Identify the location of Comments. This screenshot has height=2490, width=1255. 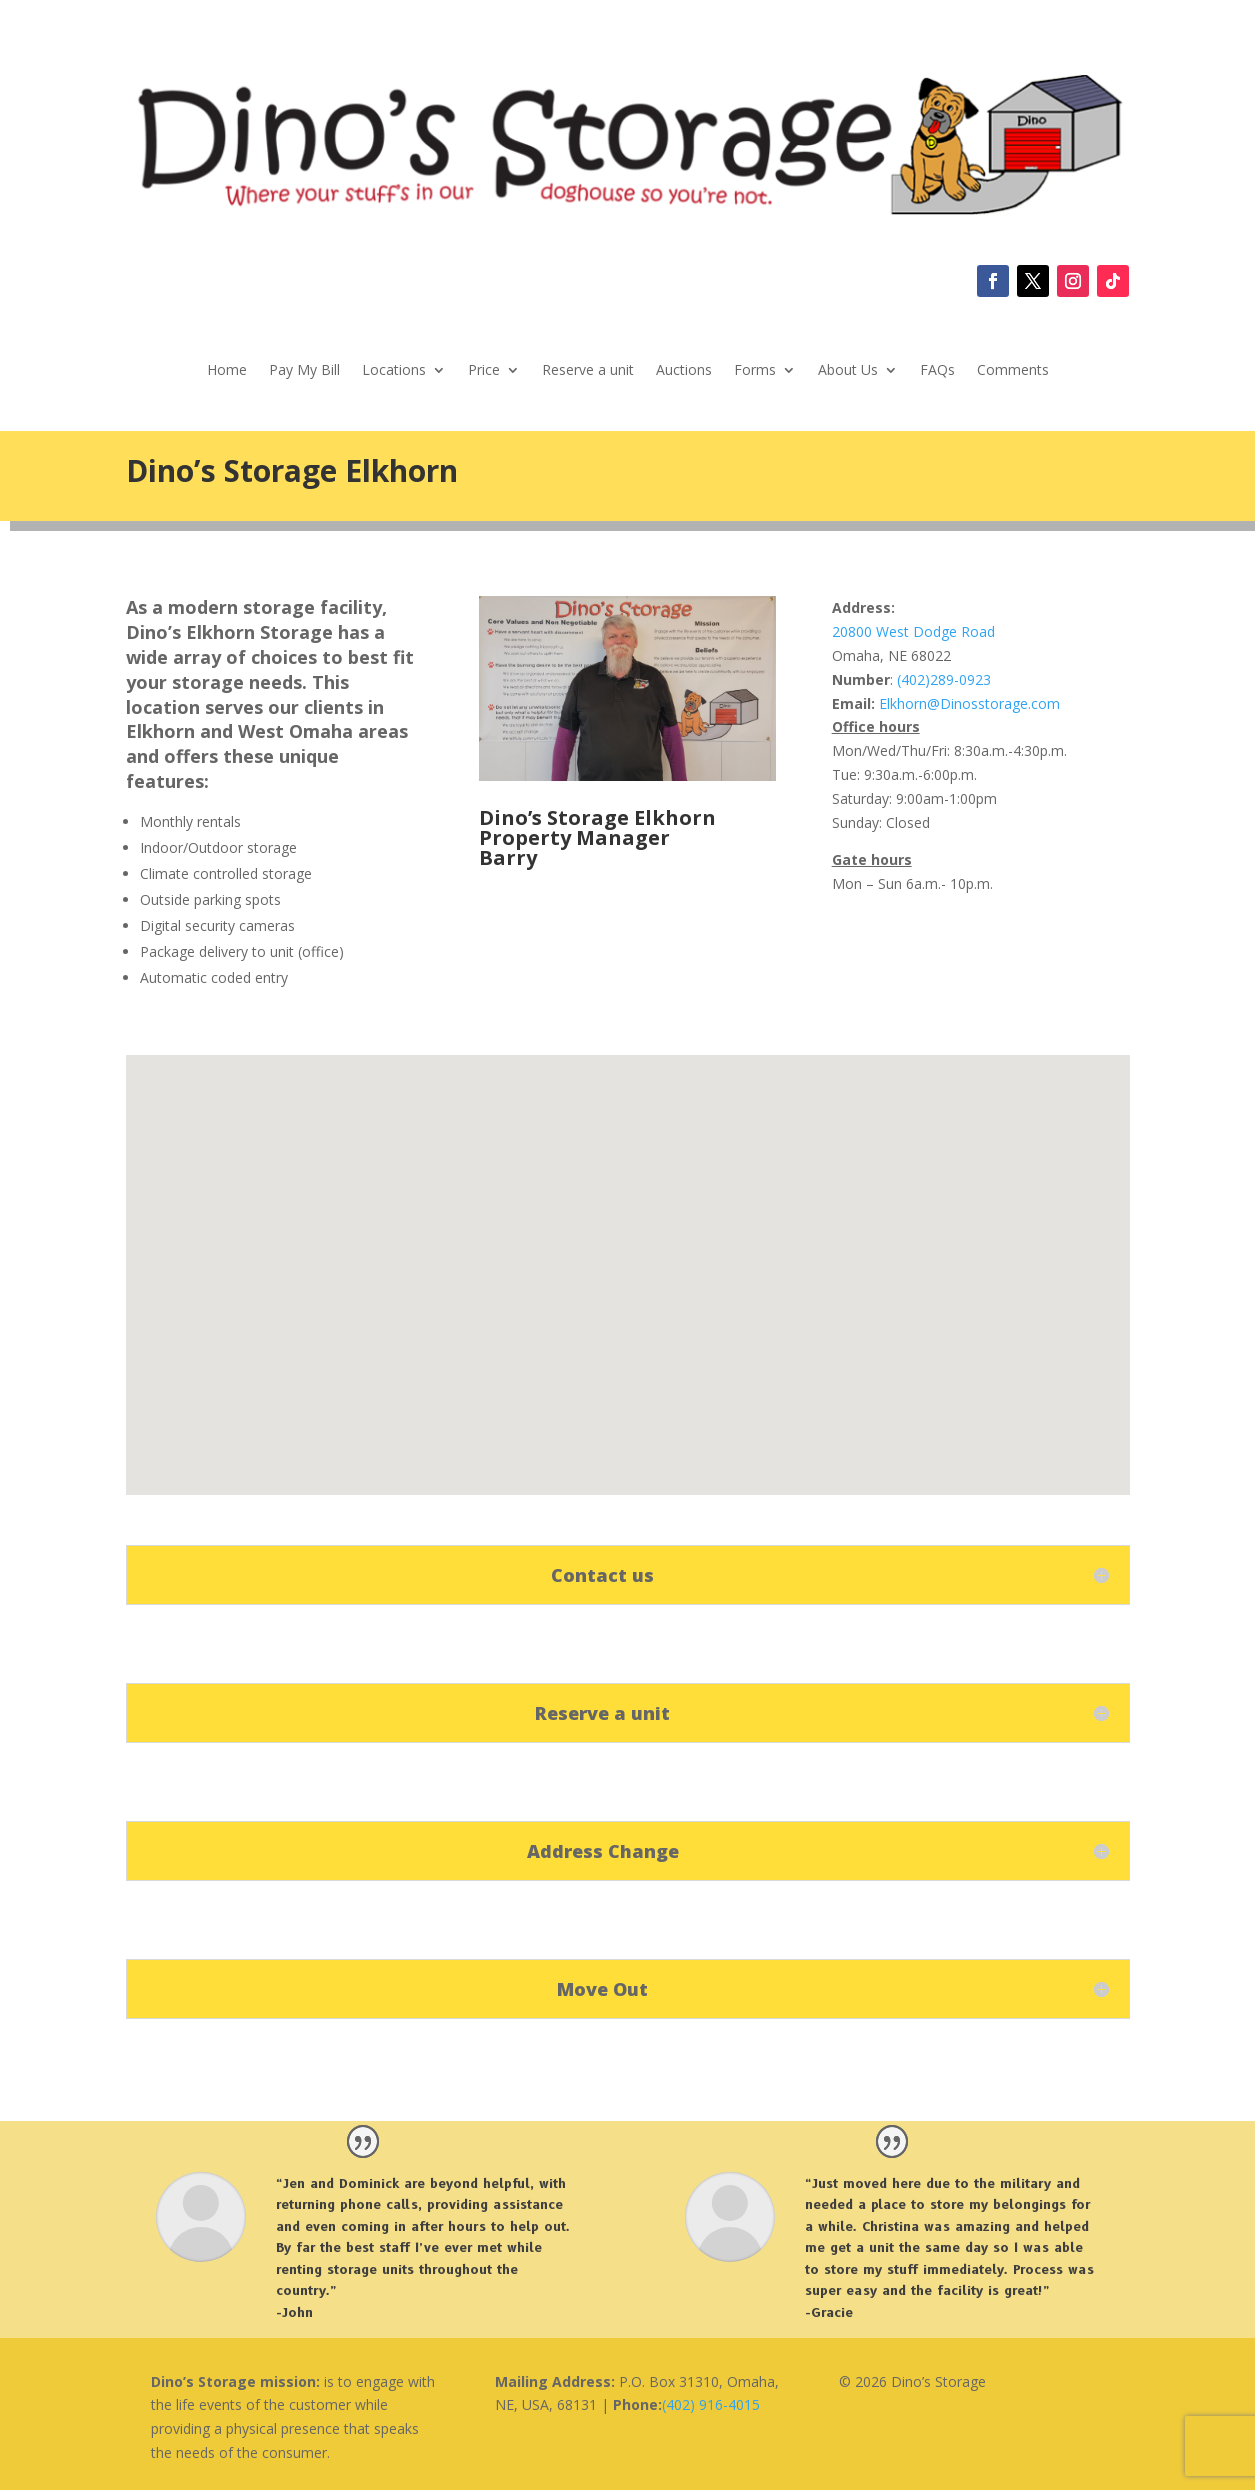
(1013, 371).